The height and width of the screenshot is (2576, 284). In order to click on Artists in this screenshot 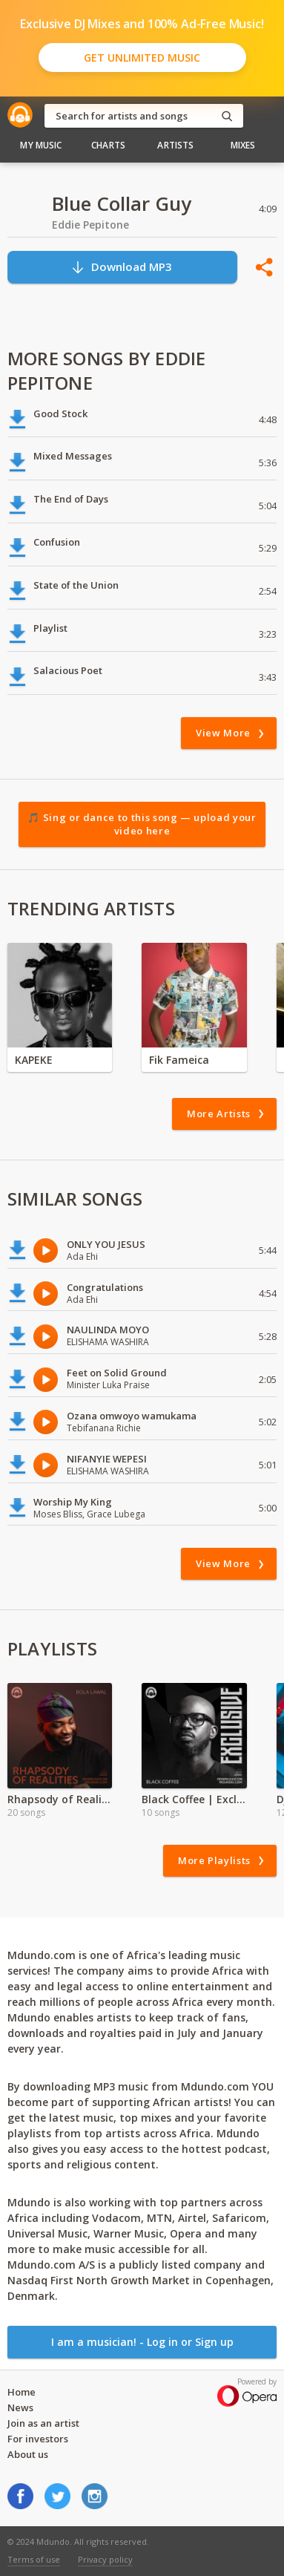, I will do `click(175, 145)`.